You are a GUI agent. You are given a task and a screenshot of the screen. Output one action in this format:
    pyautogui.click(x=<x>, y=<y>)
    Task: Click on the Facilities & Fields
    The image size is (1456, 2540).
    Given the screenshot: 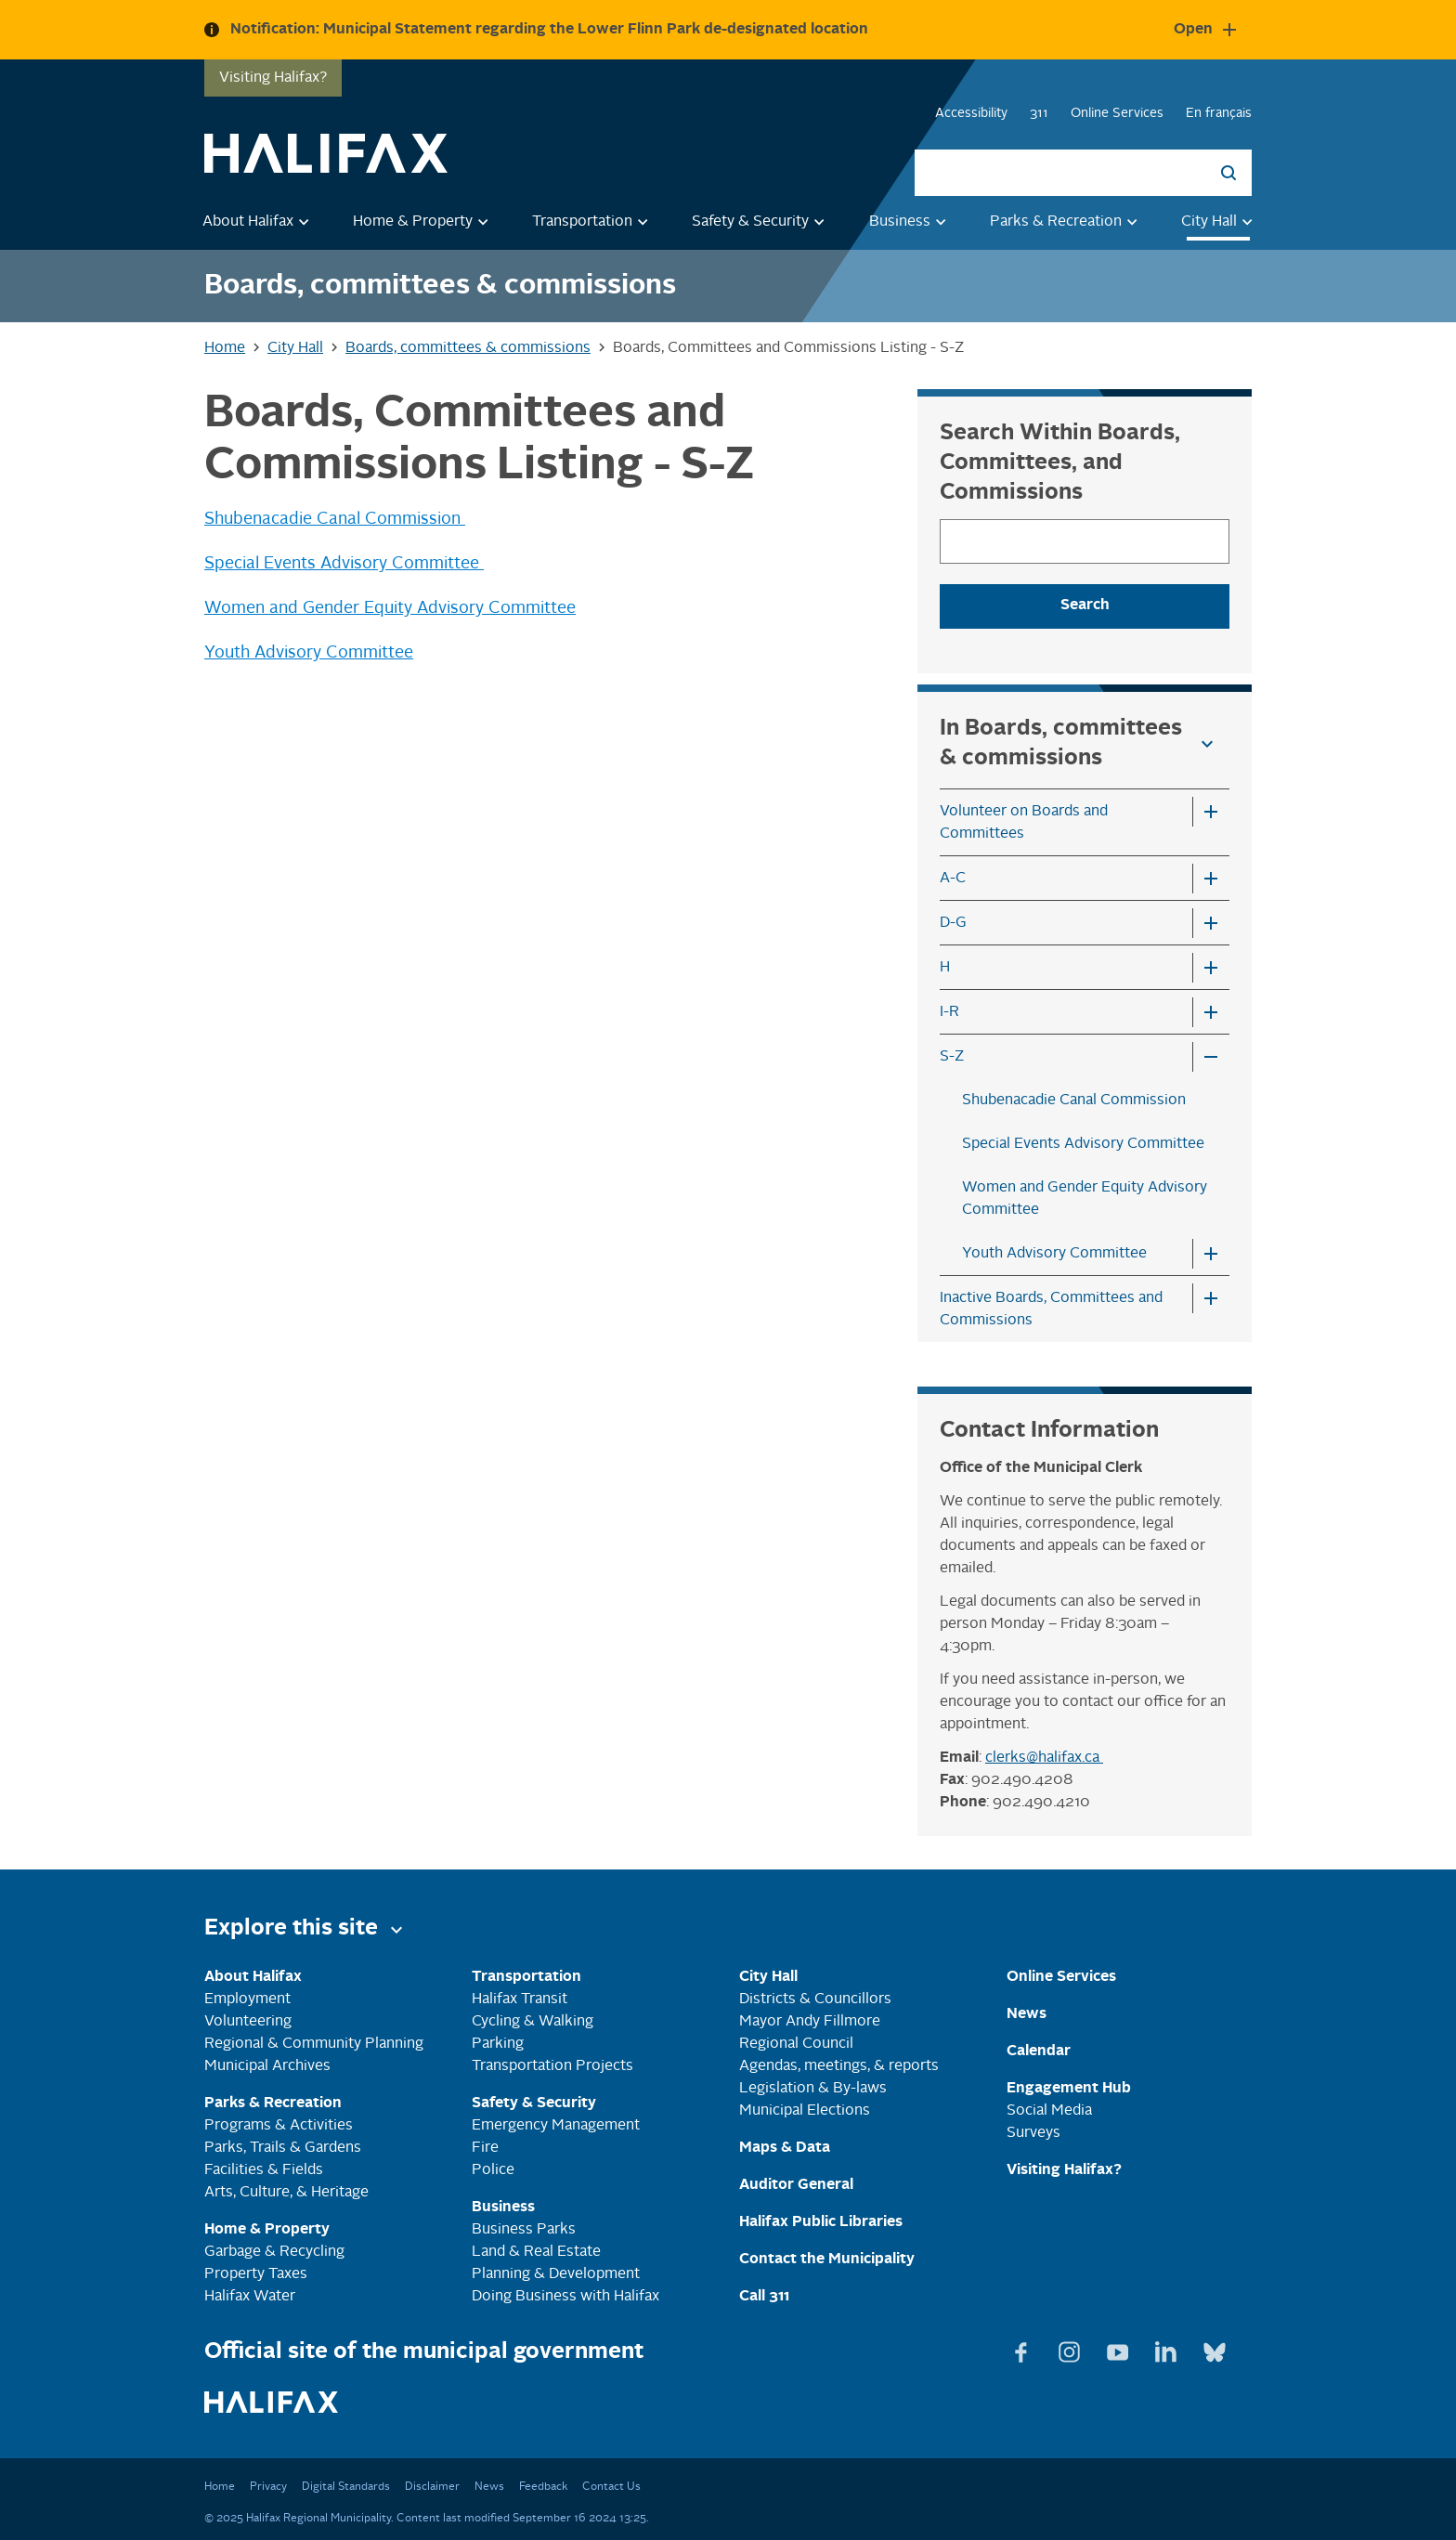 What is the action you would take?
    pyautogui.click(x=263, y=2170)
    